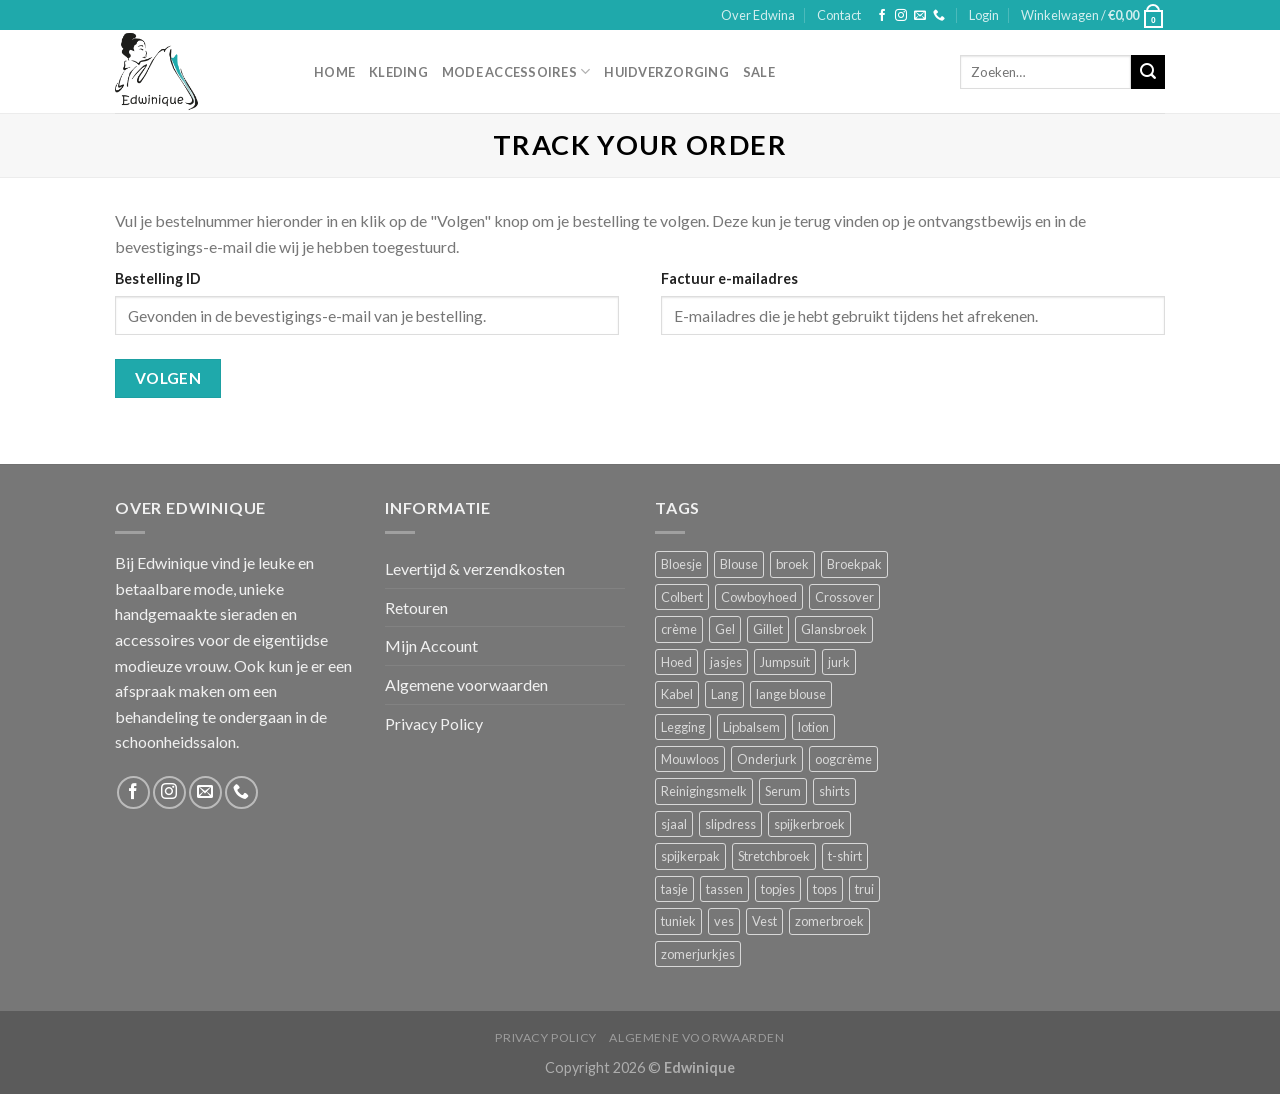 The height and width of the screenshot is (1094, 1280). I want to click on ves [ves (1 product)], so click(724, 921).